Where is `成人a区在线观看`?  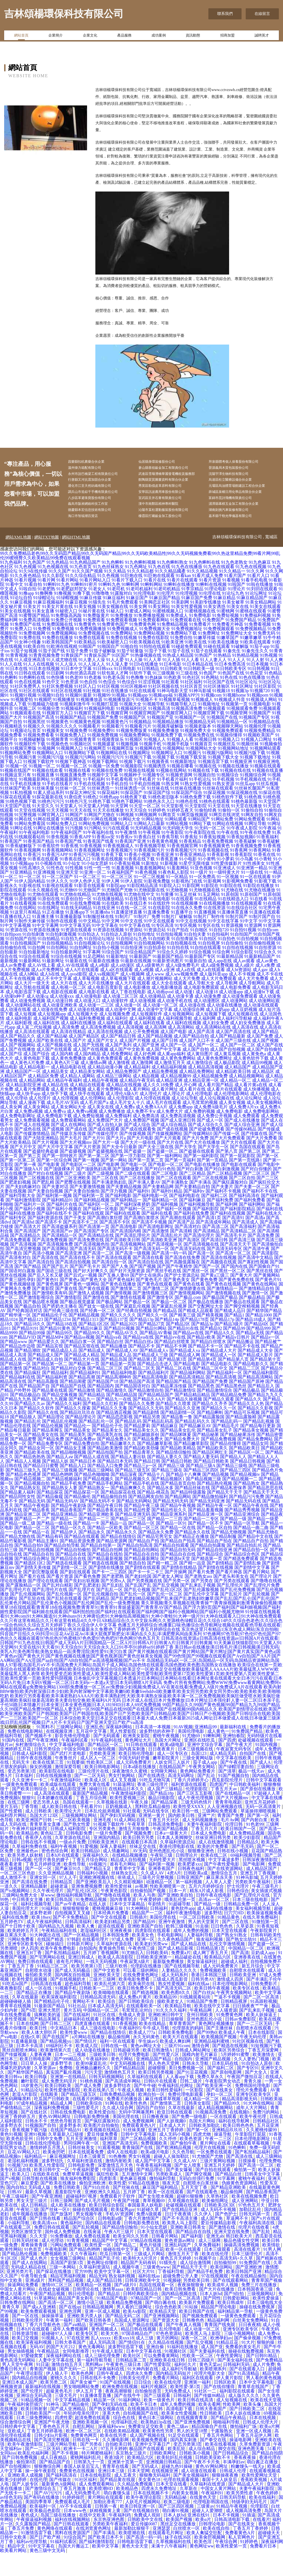
成人a区在线观看 is located at coordinates (116, 992).